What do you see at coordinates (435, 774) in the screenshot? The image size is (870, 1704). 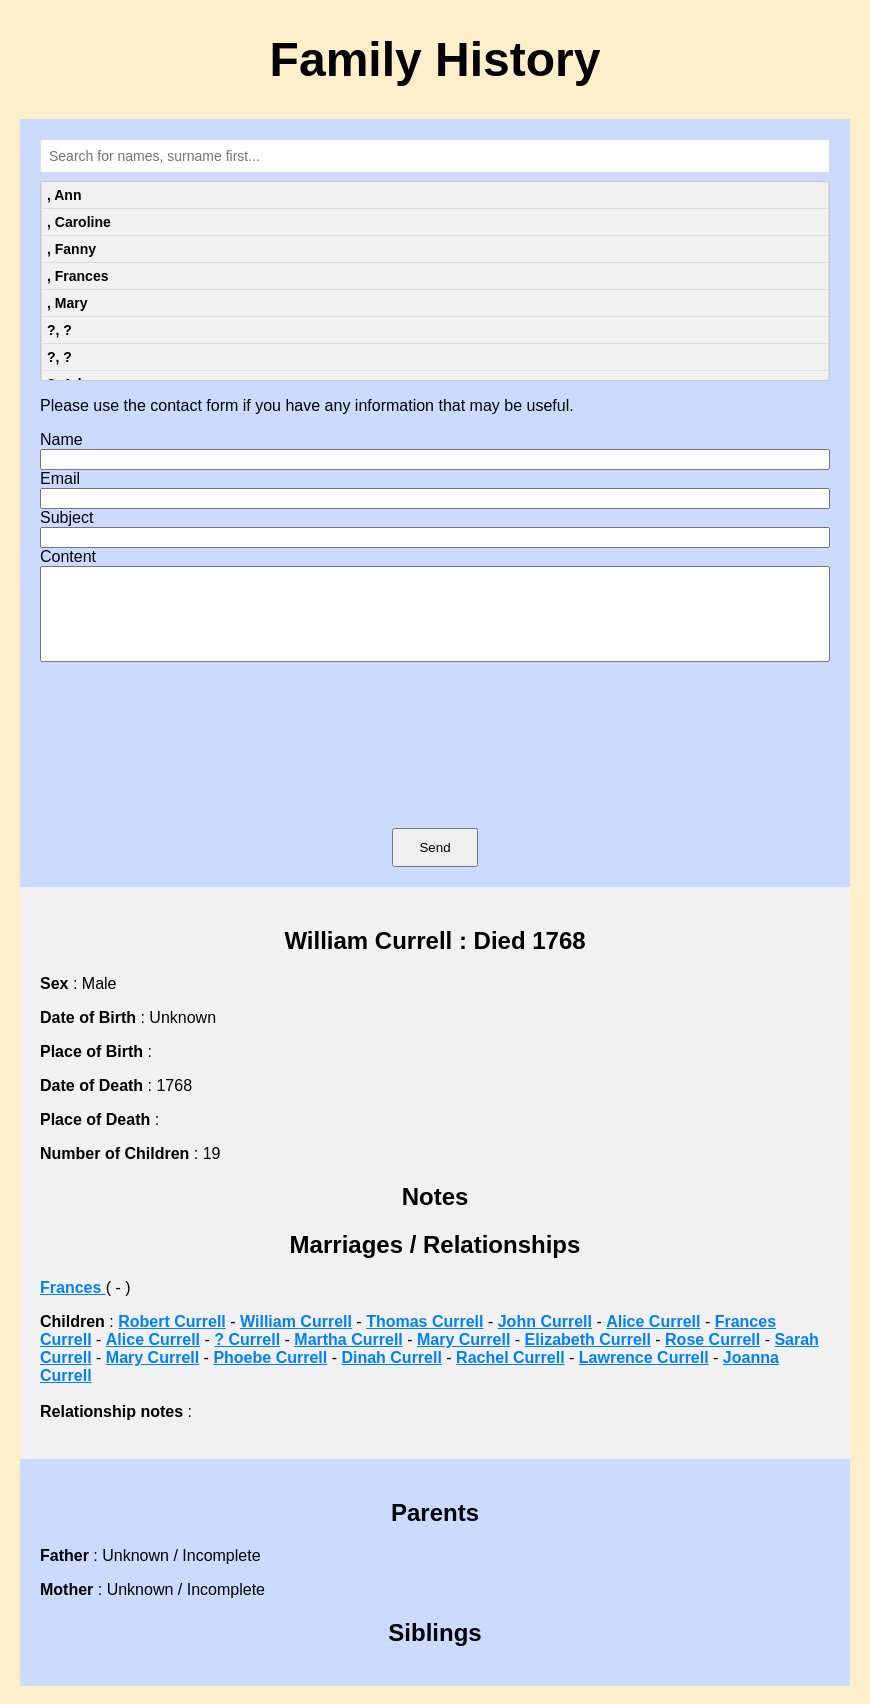 I see `[presentation]` at bounding box center [435, 774].